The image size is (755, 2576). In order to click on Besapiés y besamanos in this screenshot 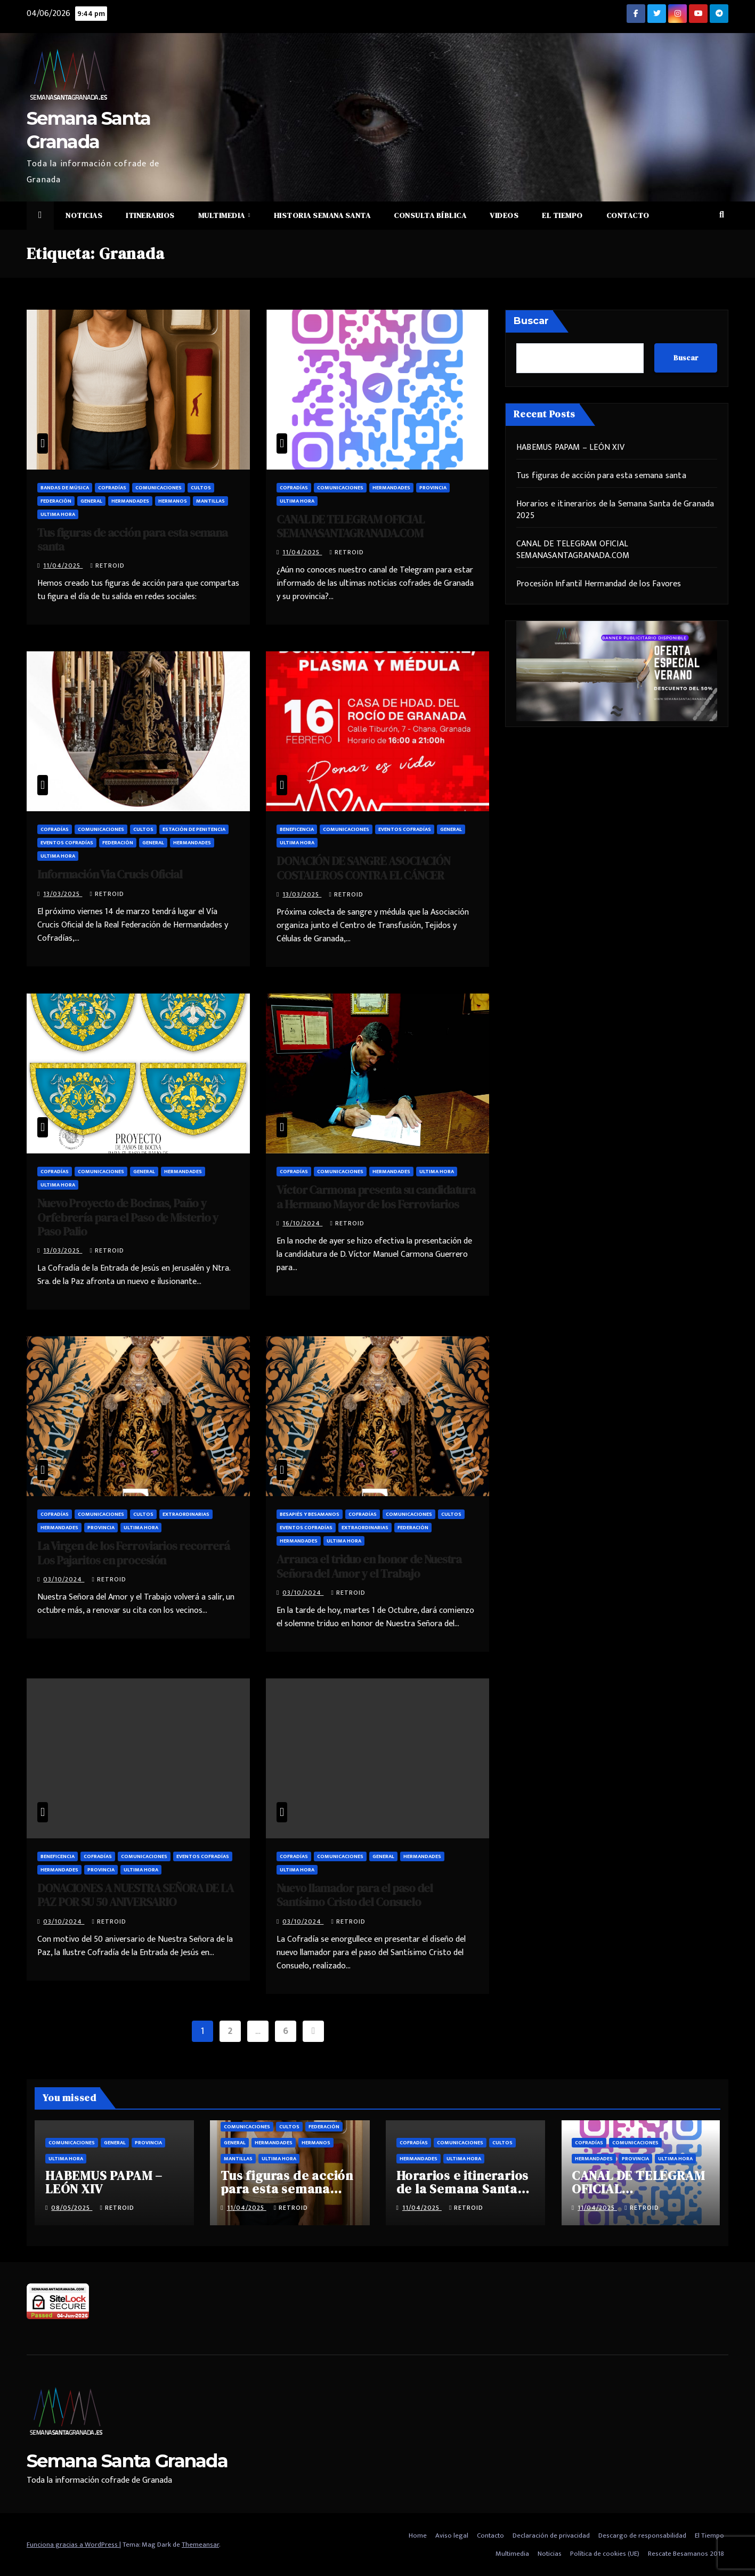, I will do `click(309, 1514)`.